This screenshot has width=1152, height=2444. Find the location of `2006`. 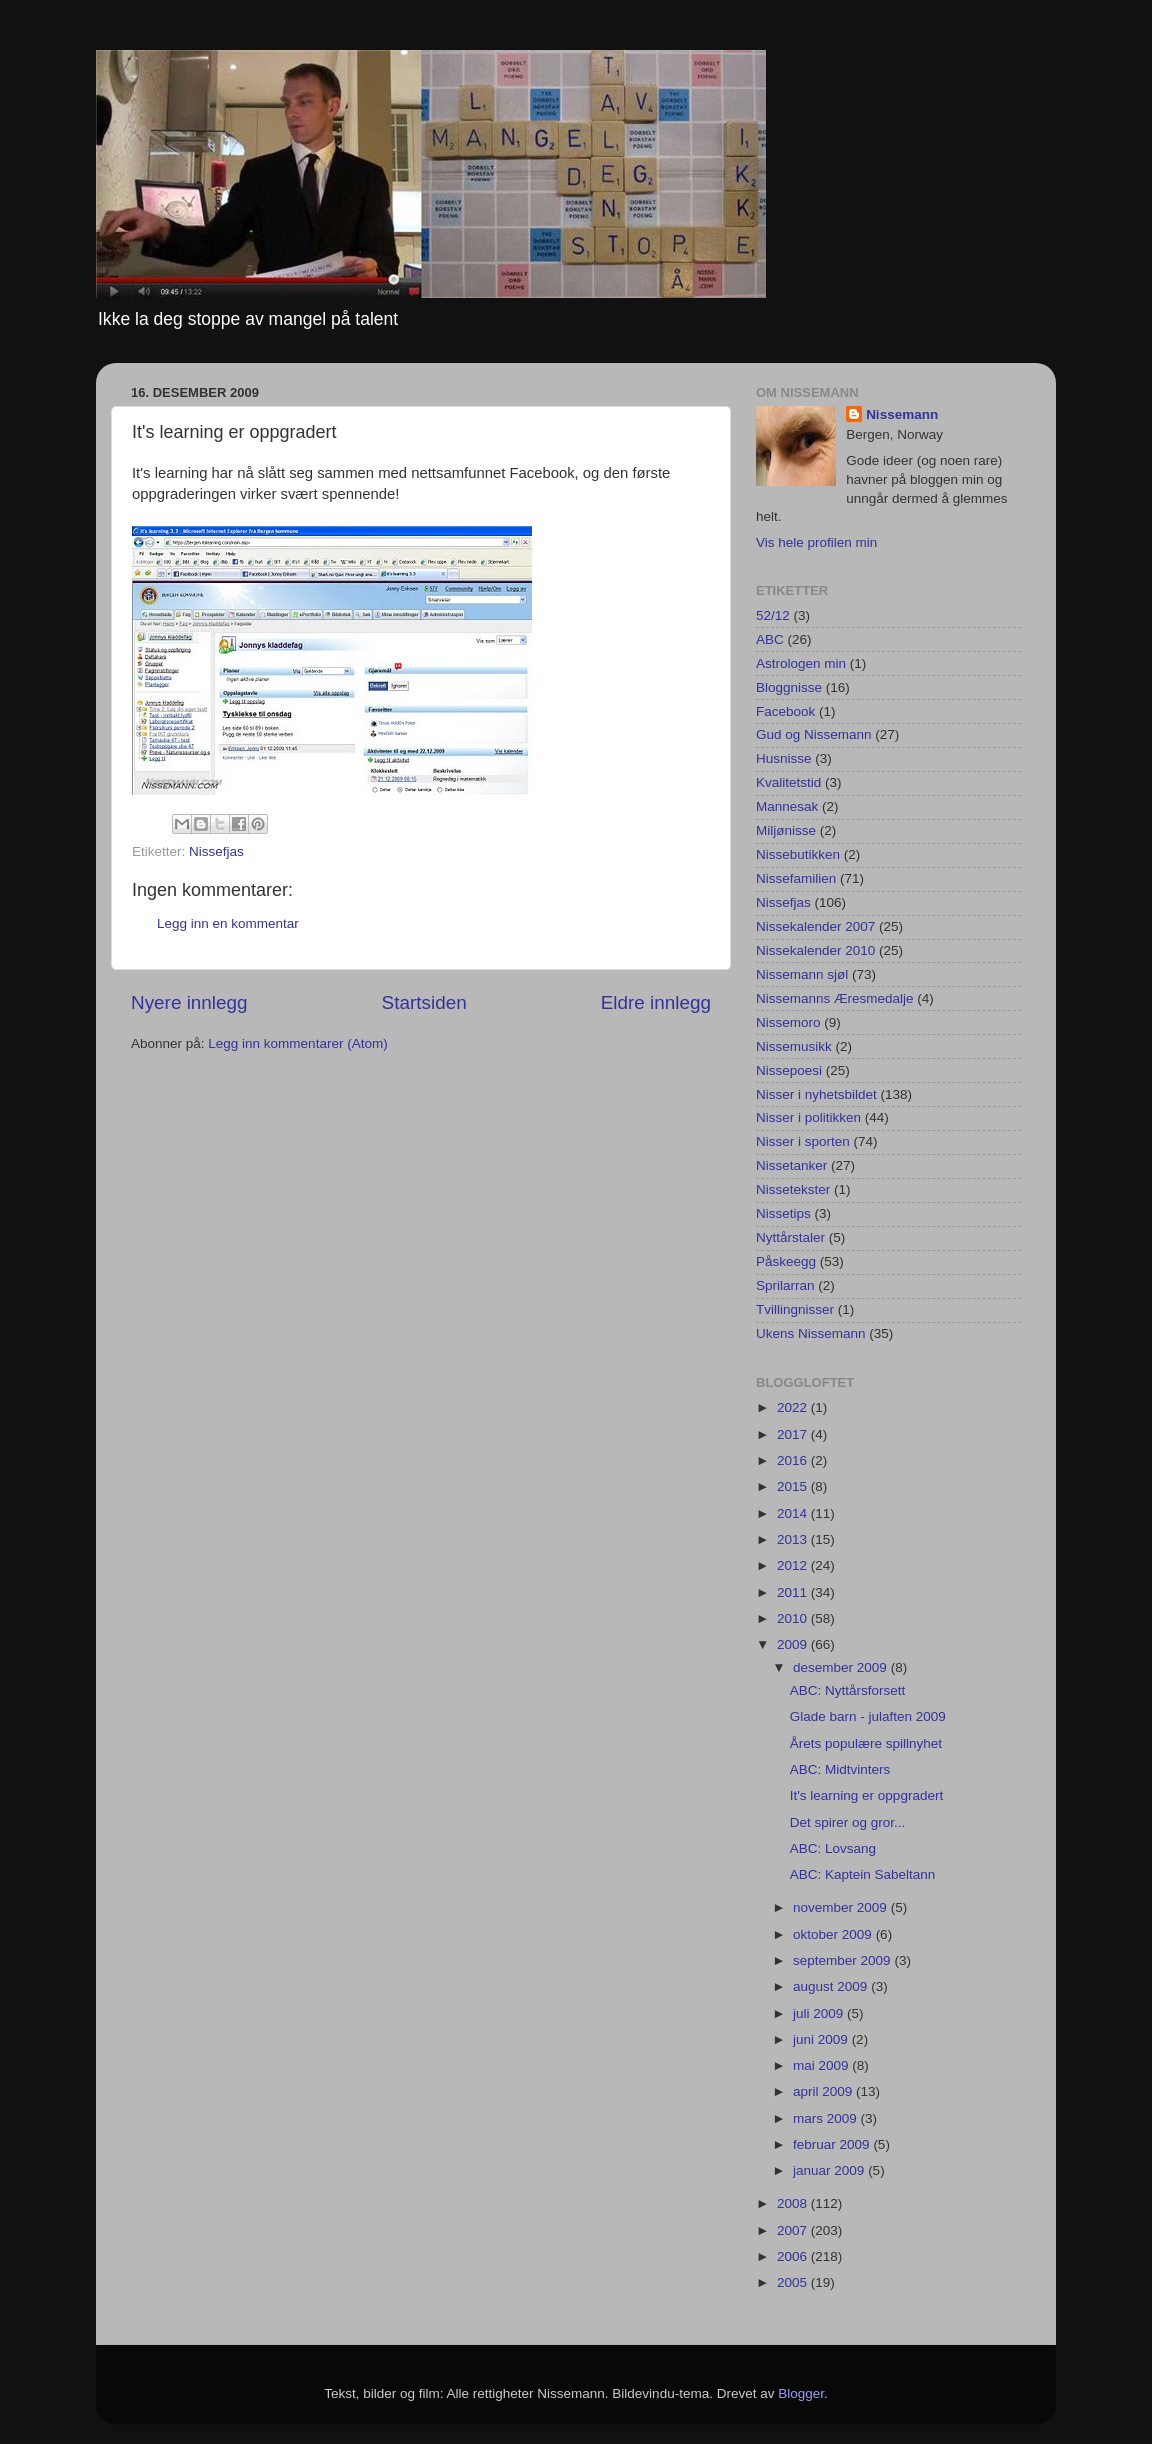

2006 is located at coordinates (794, 2256).